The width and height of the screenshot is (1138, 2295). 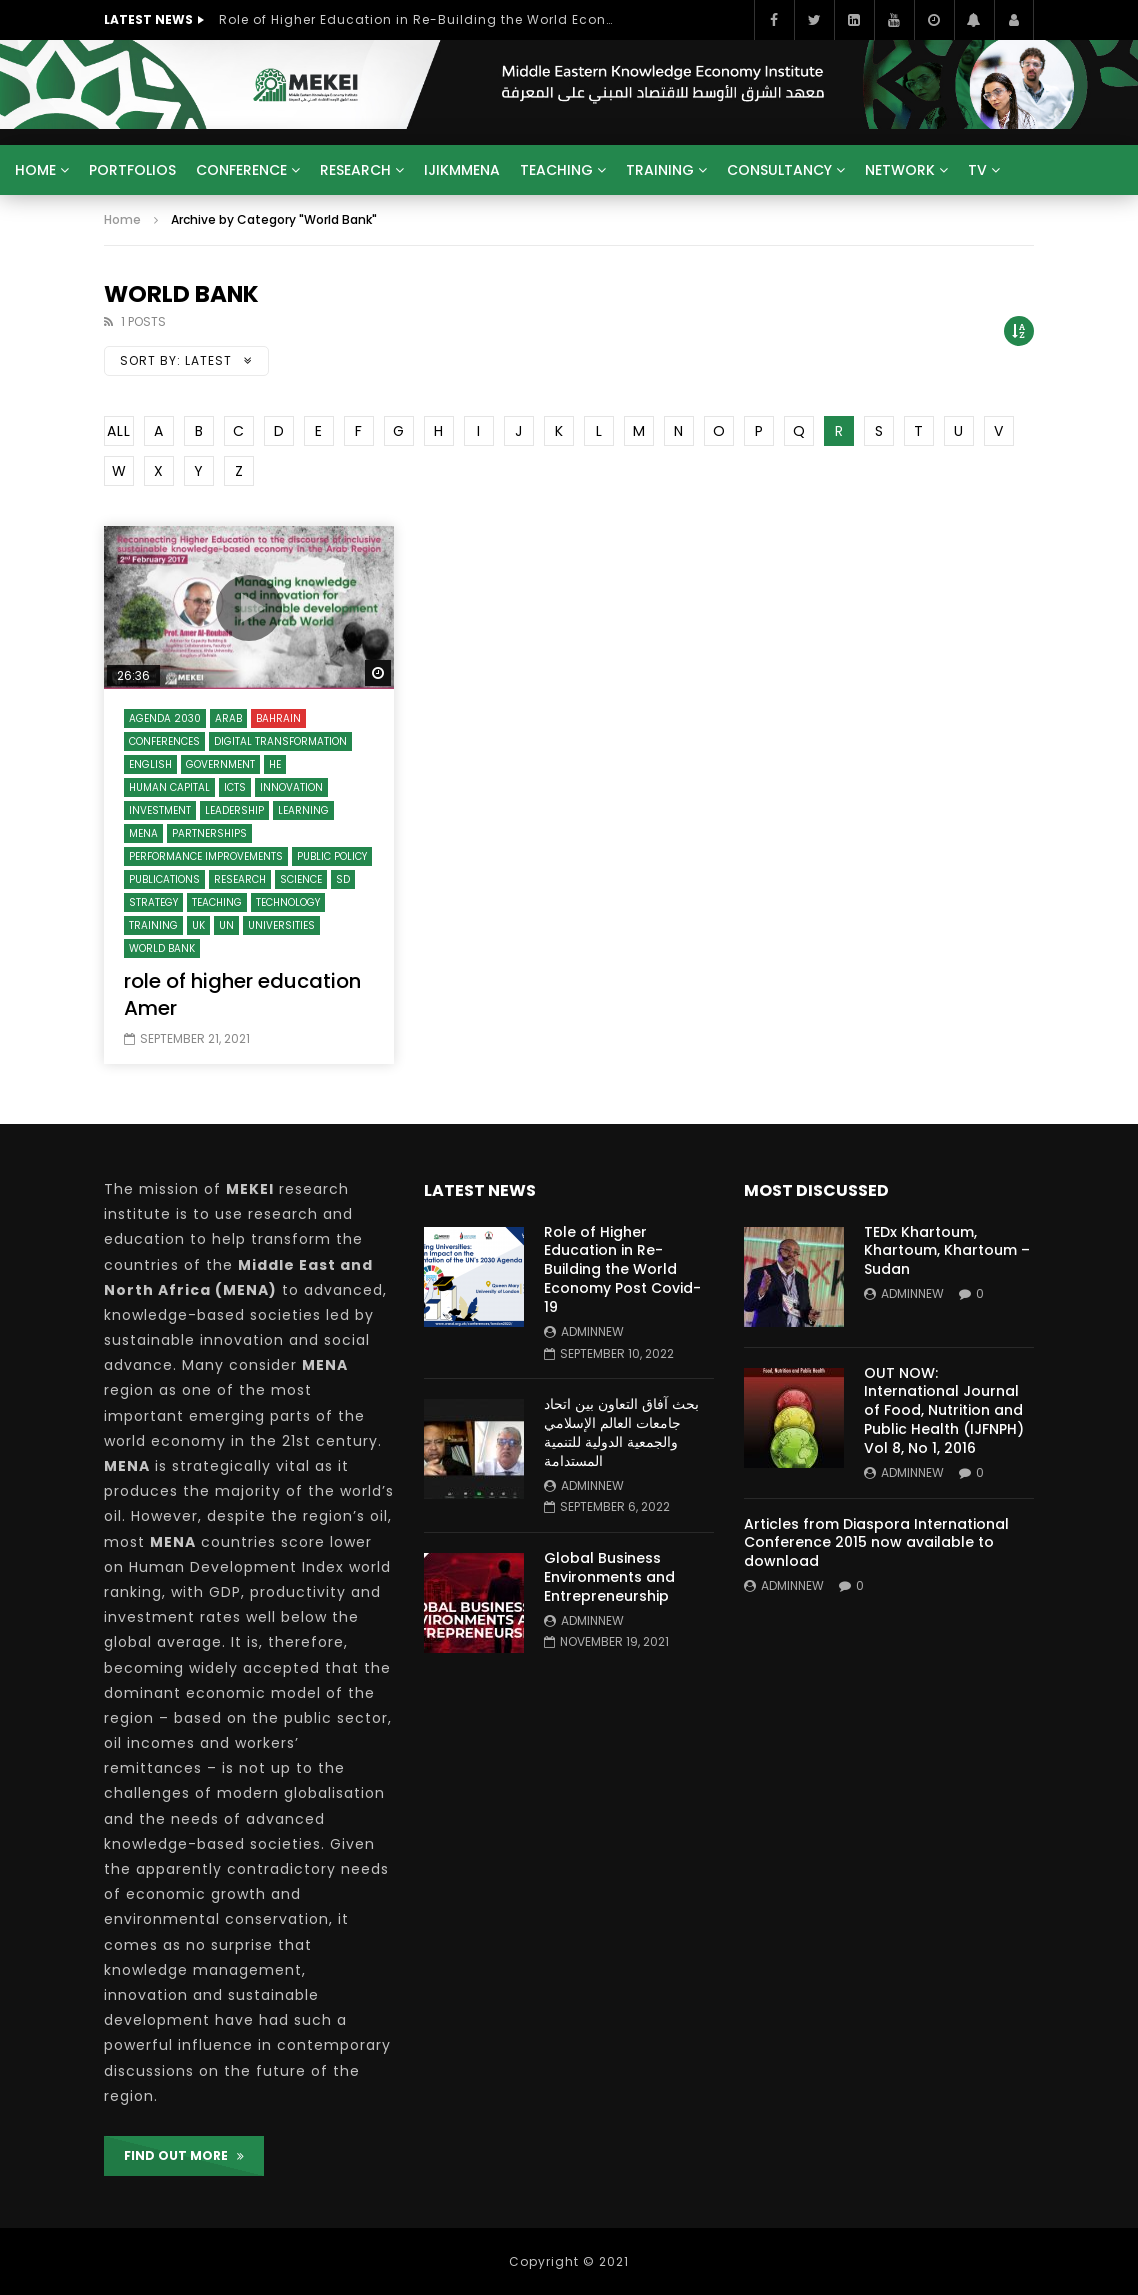 I want to click on Agenda 2030, so click(x=165, y=718).